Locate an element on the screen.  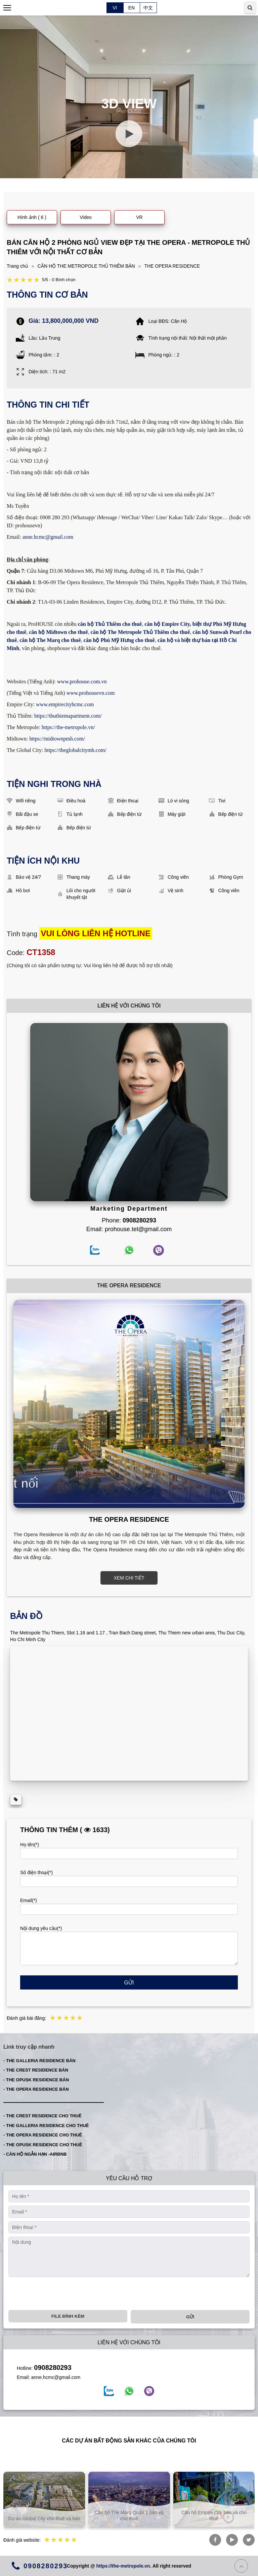
Hình ảnh ( 6 ) is located at coordinates (31, 217).